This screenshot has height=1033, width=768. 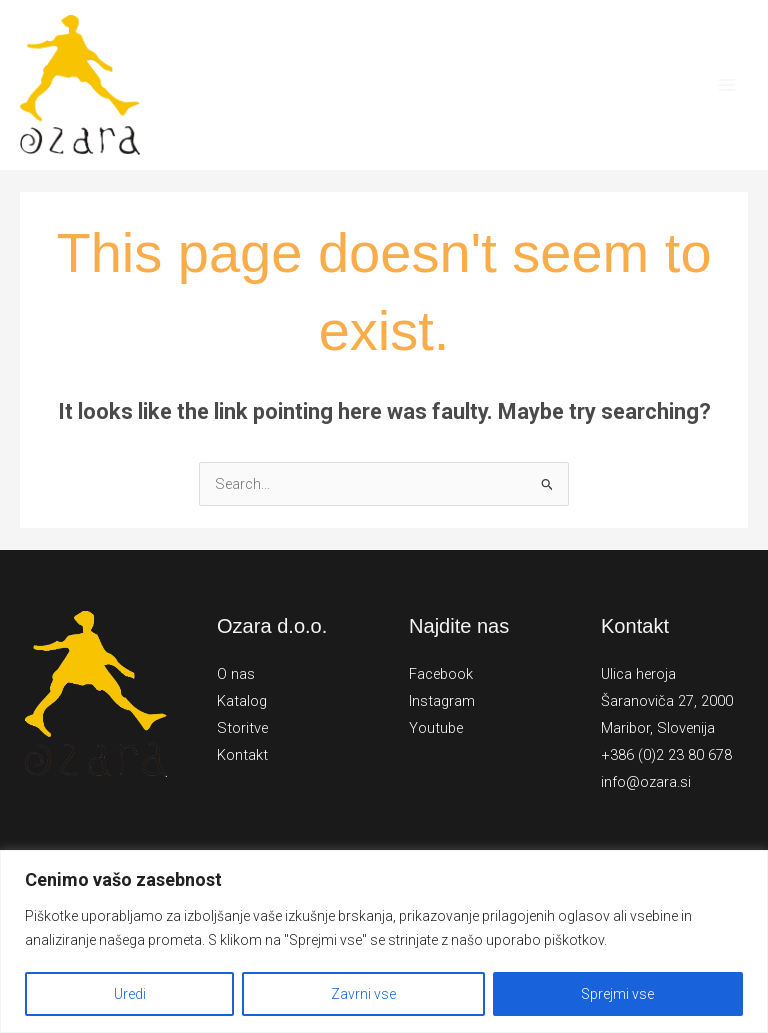 I want to click on Storitve, so click(x=242, y=728).